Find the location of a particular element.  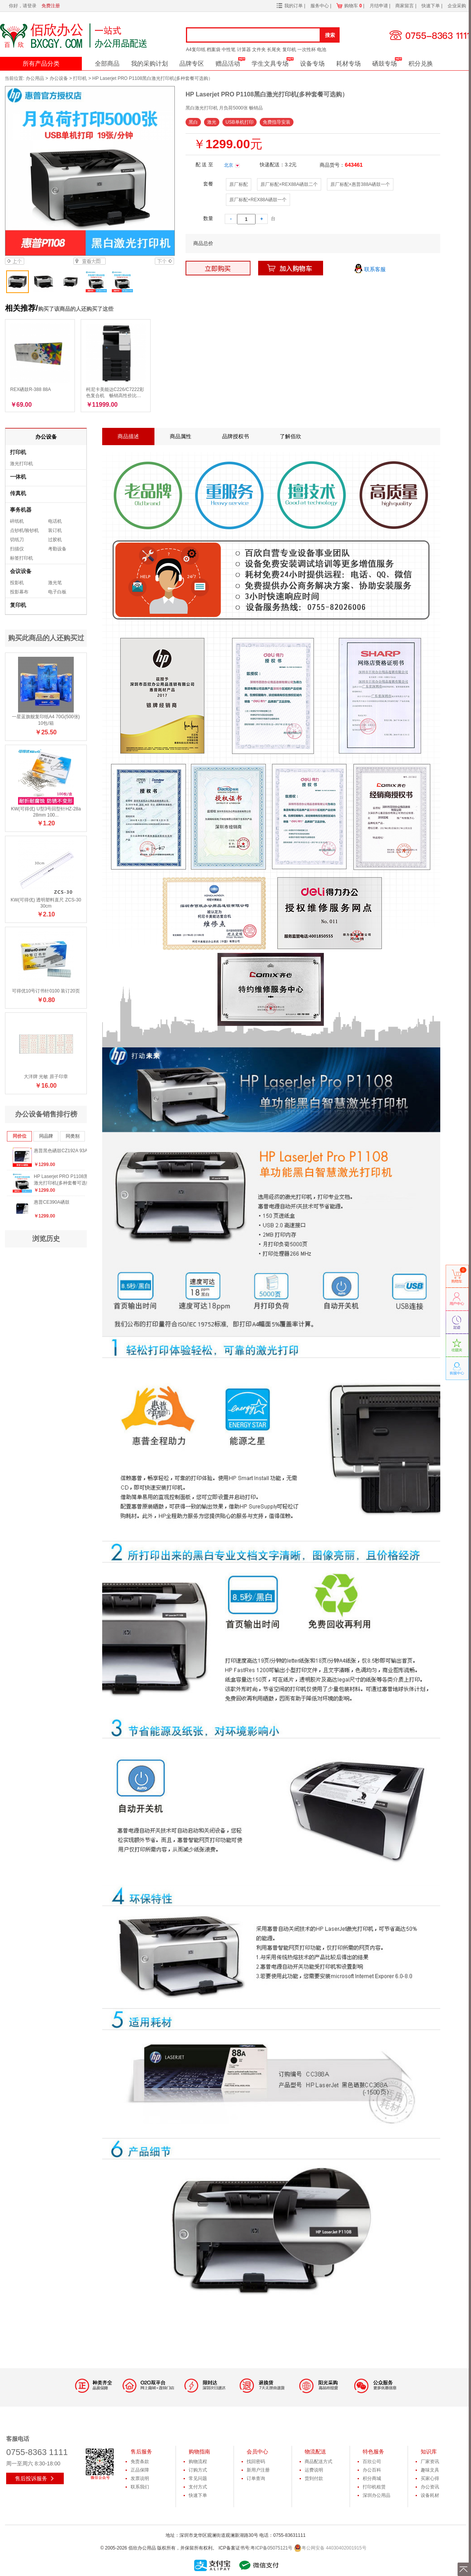

电子白板 is located at coordinates (57, 592).